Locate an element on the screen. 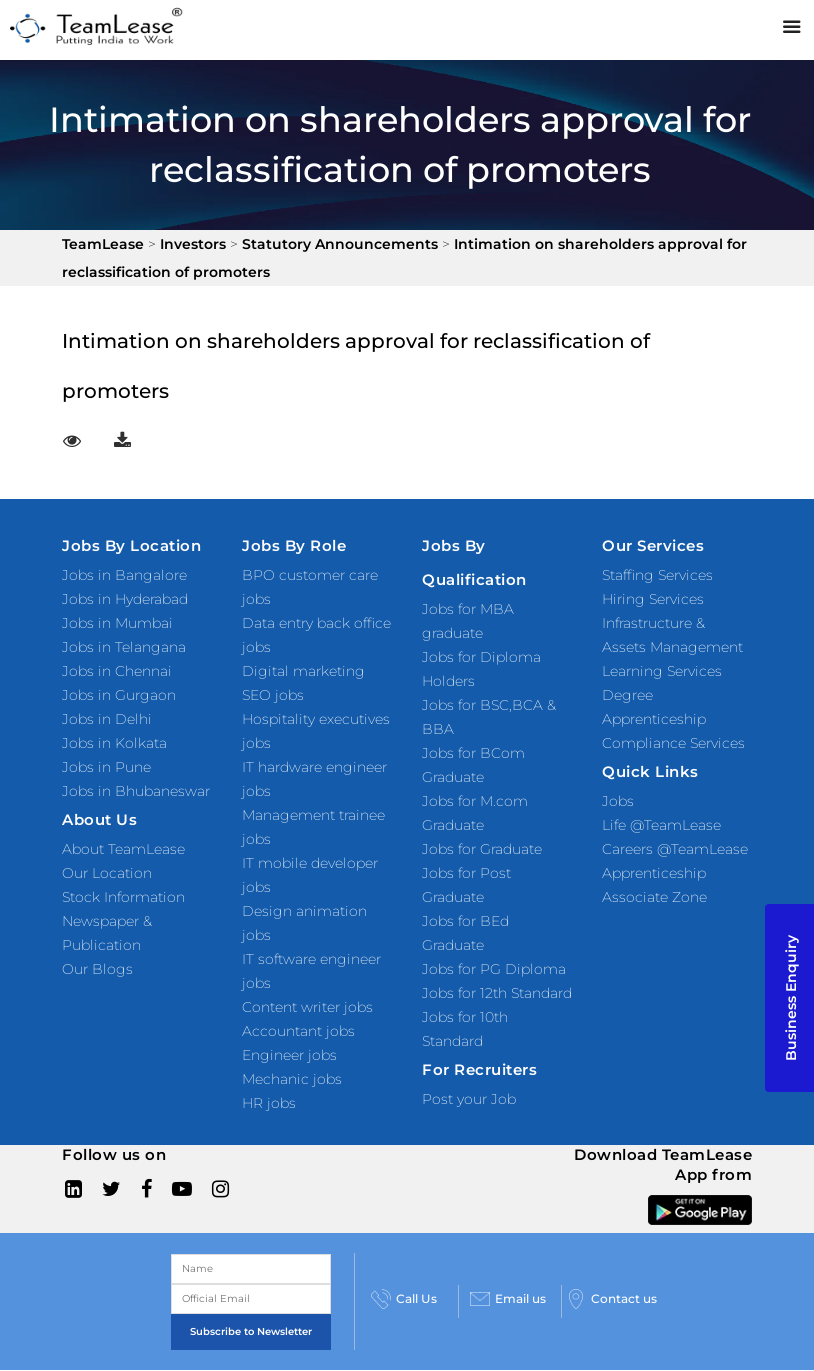  Content writer jobs is located at coordinates (307, 1007).